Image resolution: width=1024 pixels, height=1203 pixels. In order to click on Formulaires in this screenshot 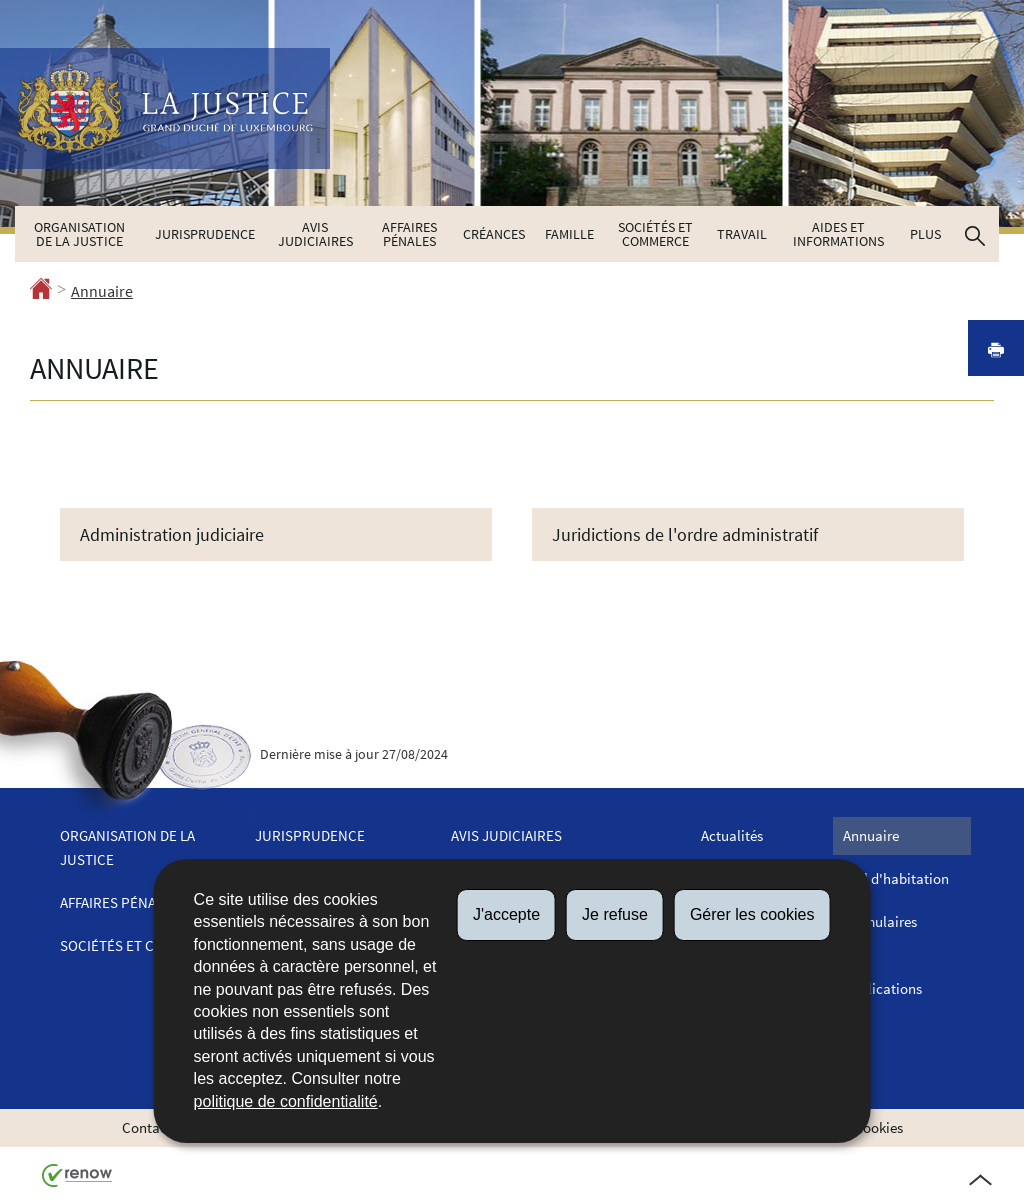, I will do `click(880, 921)`.